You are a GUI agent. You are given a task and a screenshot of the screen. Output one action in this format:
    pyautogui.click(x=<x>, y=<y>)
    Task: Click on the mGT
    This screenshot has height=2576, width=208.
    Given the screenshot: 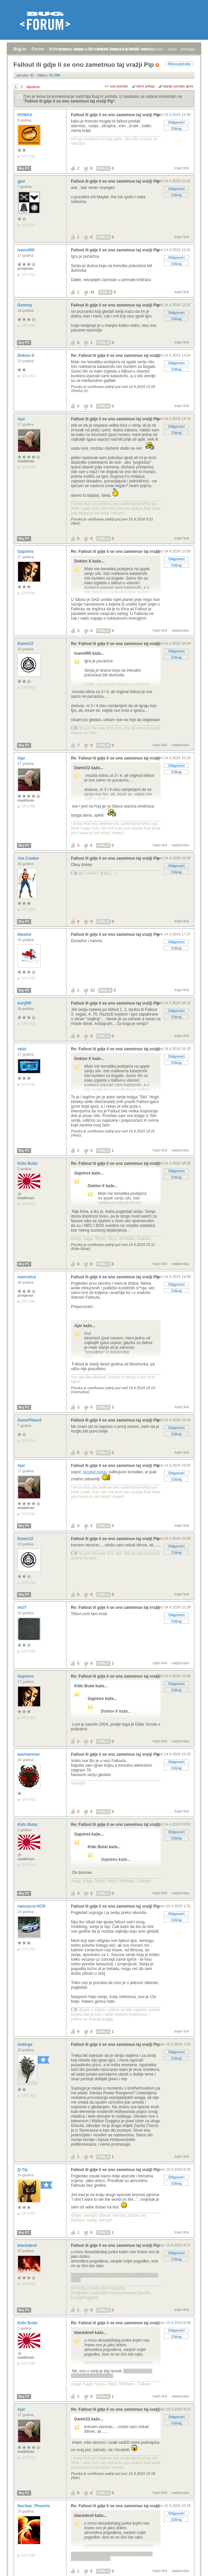 What is the action you would take?
    pyautogui.click(x=22, y=1607)
    